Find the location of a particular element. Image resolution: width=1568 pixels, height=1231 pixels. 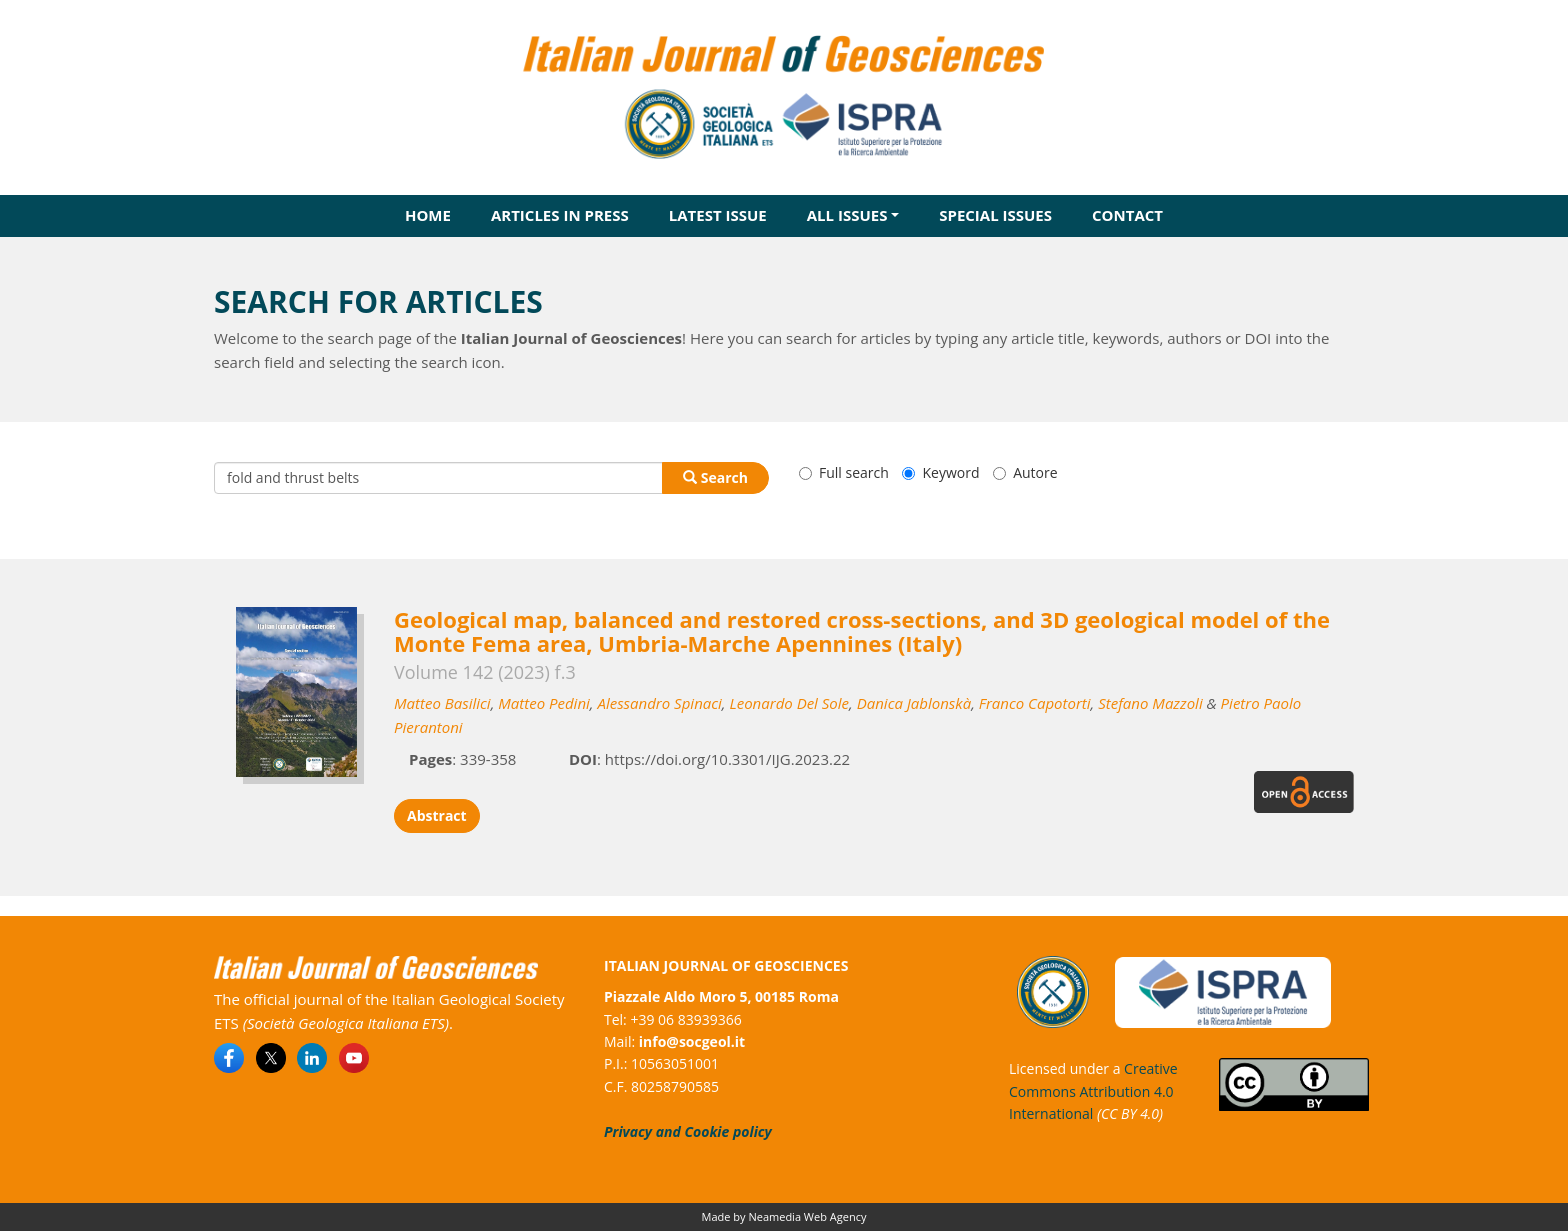

Stefano Mazzoli is located at coordinates (1150, 703).